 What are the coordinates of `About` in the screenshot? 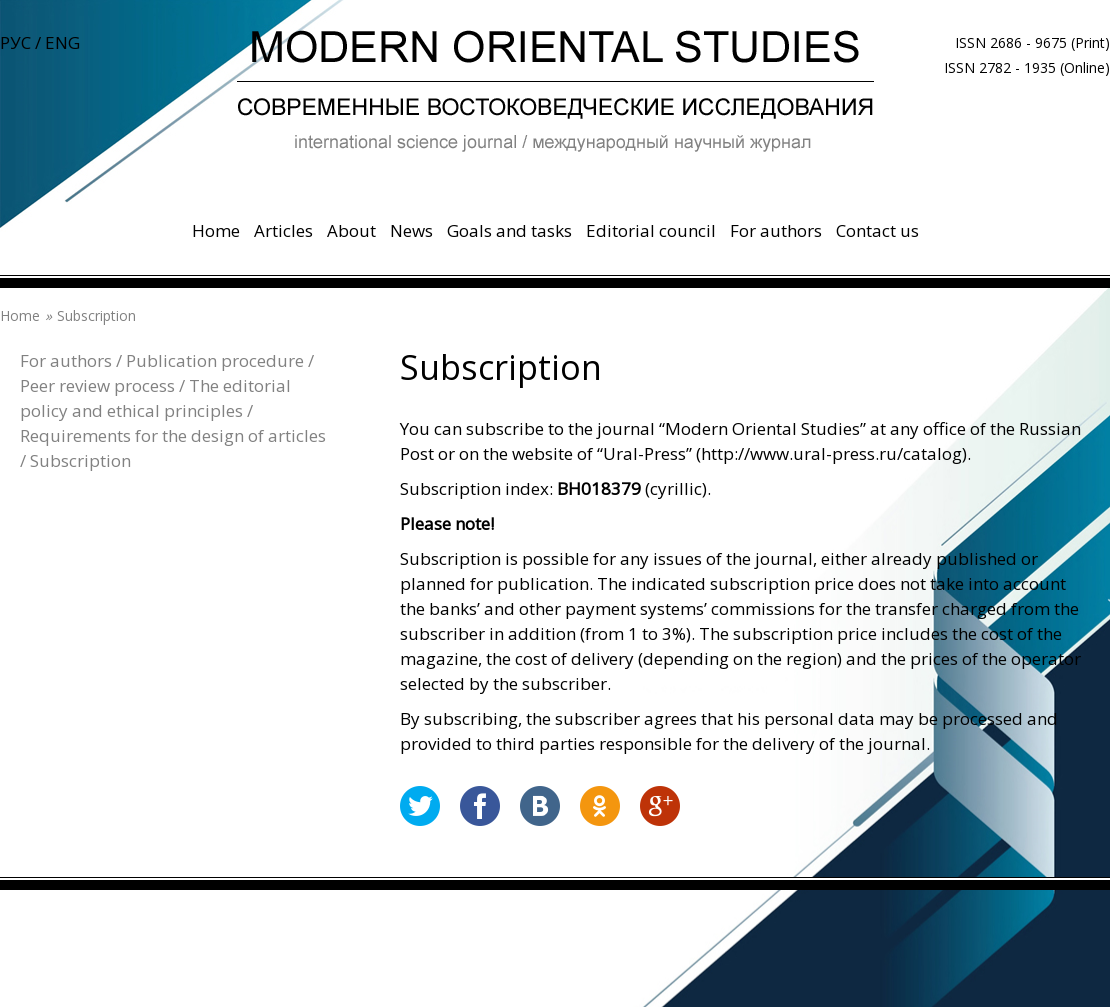 It's located at (351, 230).